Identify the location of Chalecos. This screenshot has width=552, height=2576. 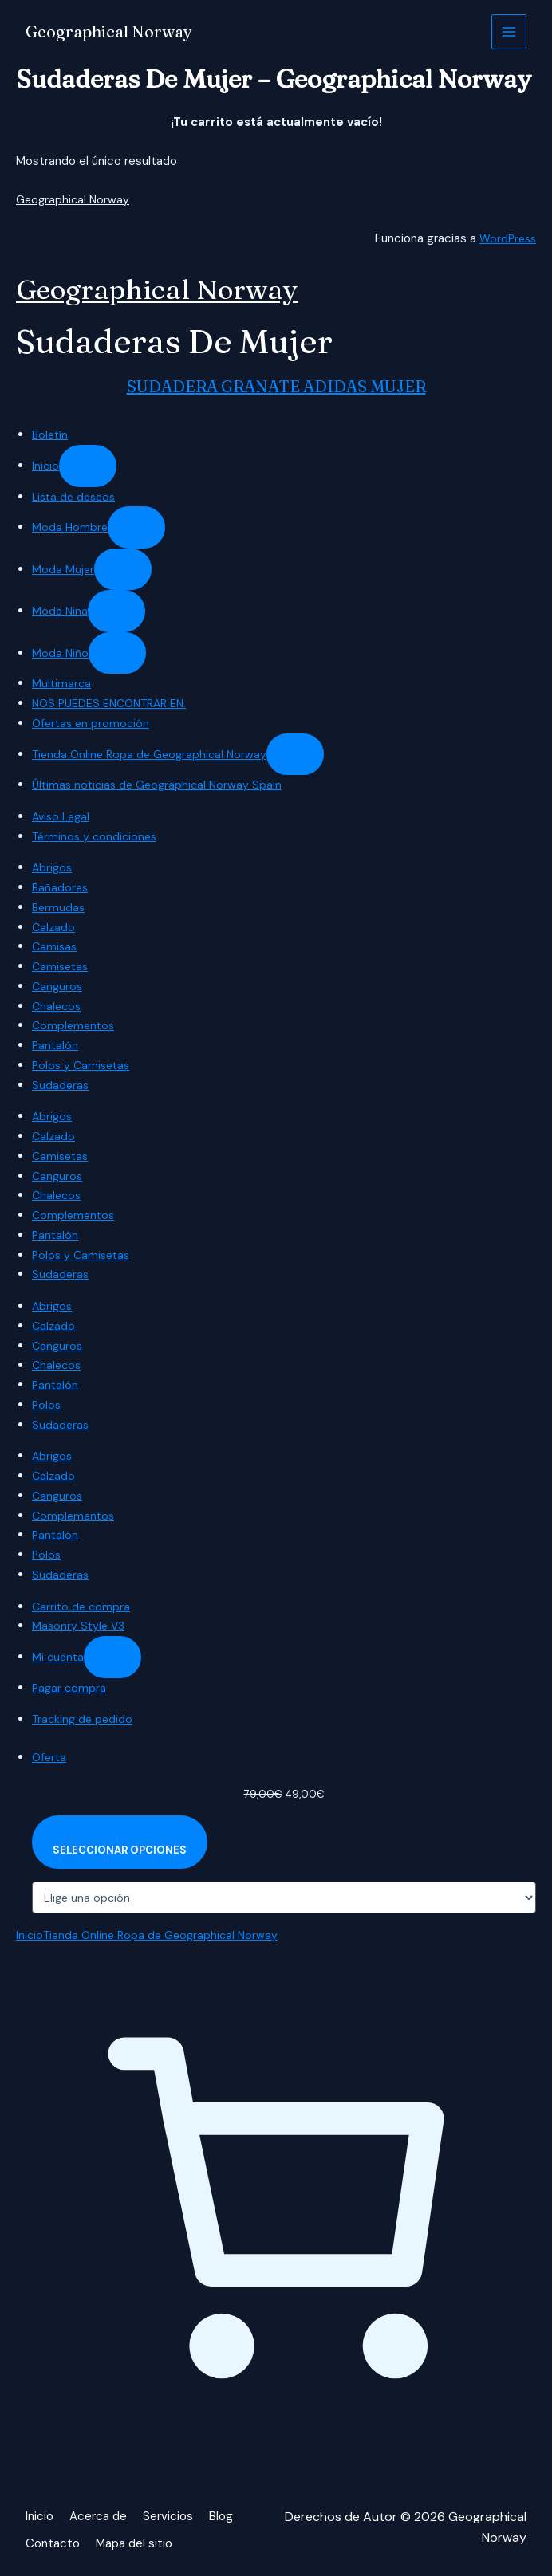
(58, 1006).